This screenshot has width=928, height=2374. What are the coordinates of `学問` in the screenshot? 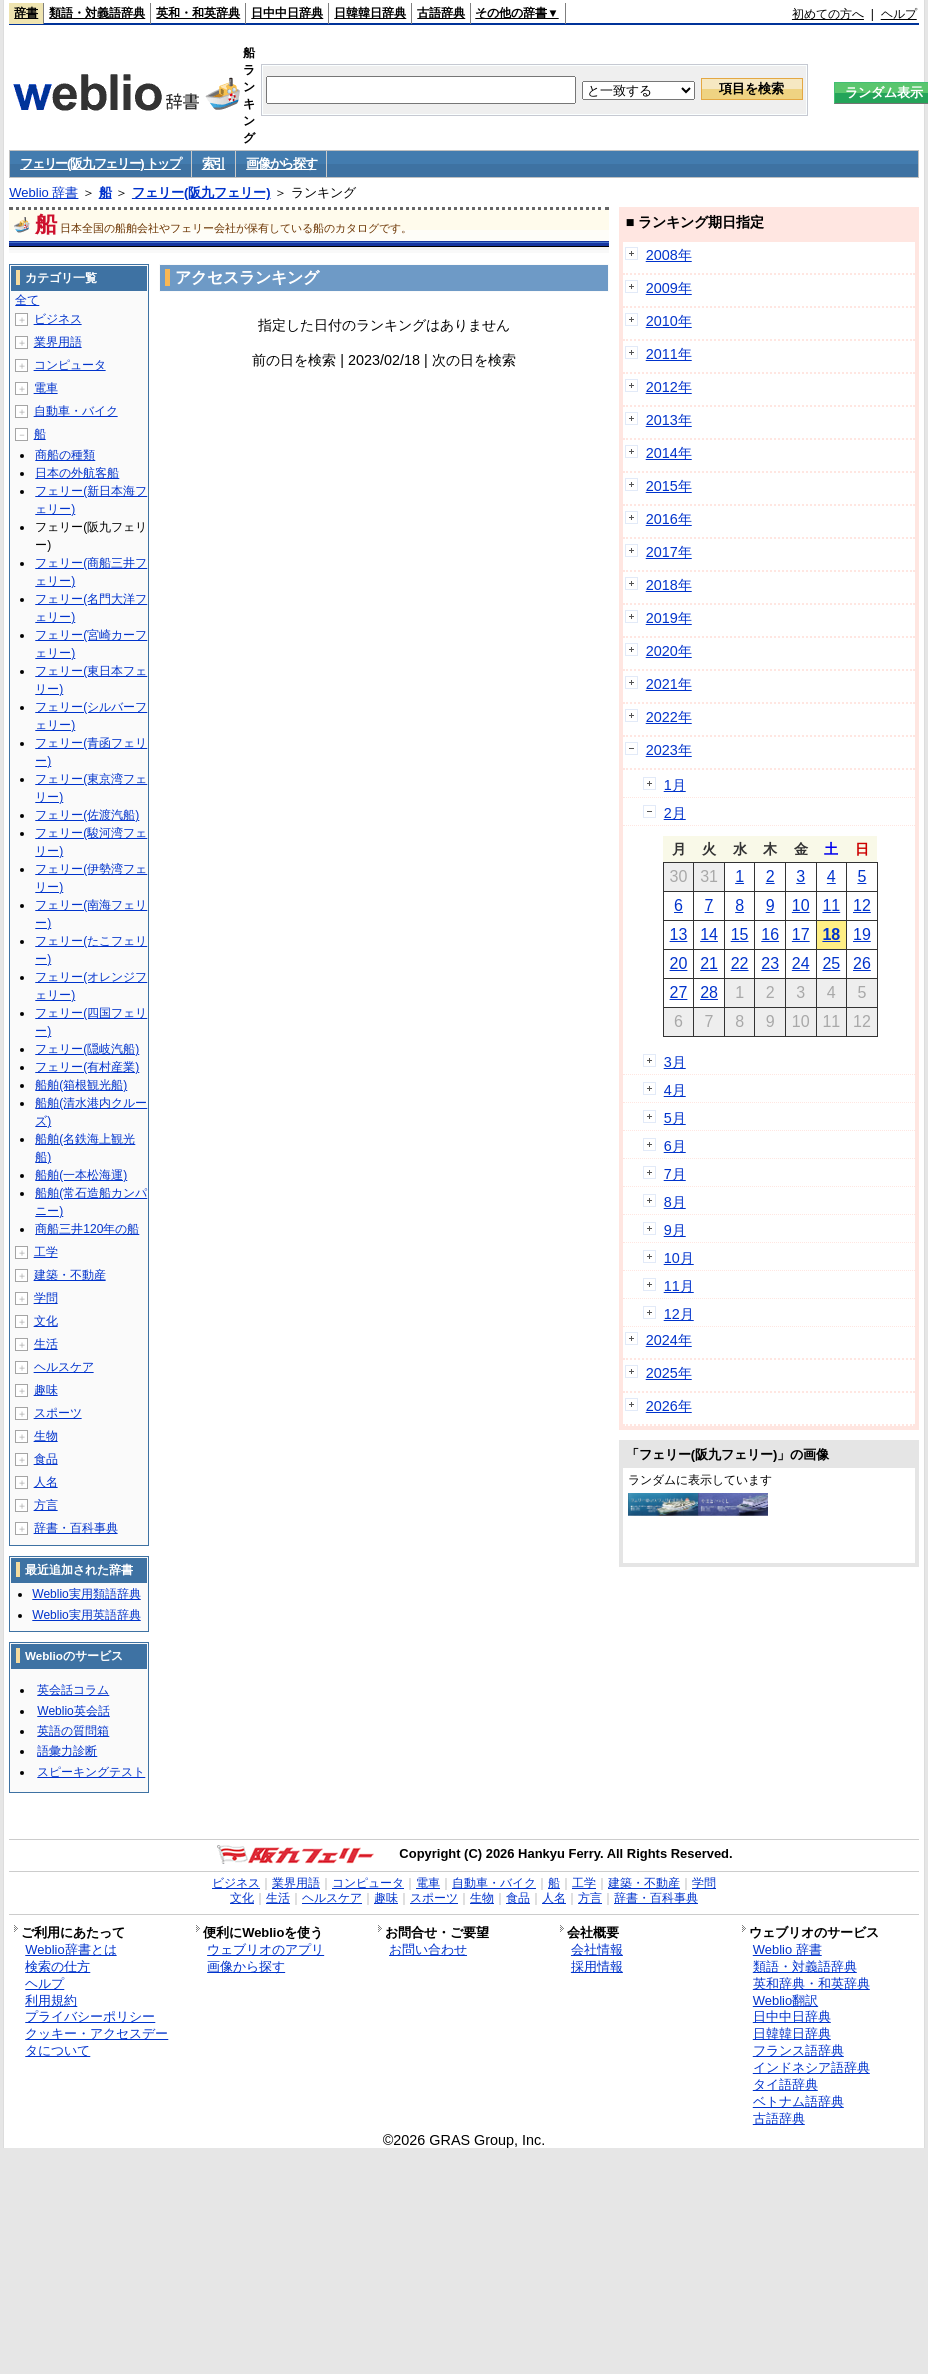 It's located at (46, 1298).